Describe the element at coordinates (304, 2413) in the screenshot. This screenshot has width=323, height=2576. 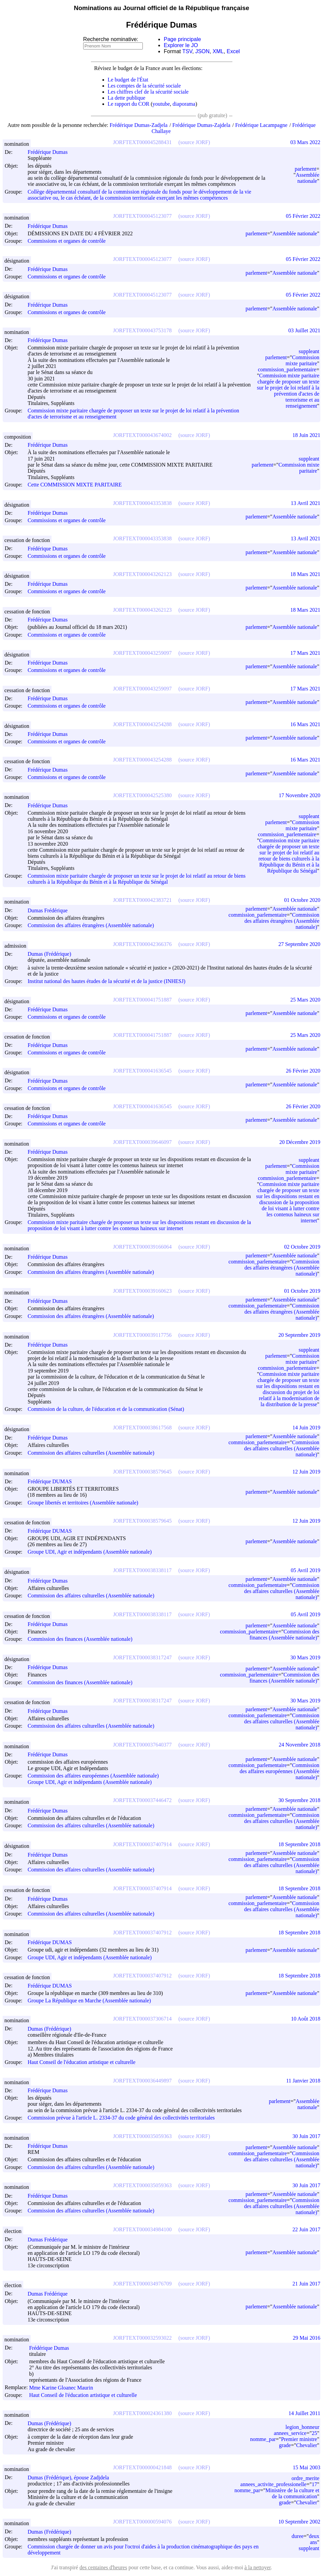
I see `14 Juillet 2011` at that location.